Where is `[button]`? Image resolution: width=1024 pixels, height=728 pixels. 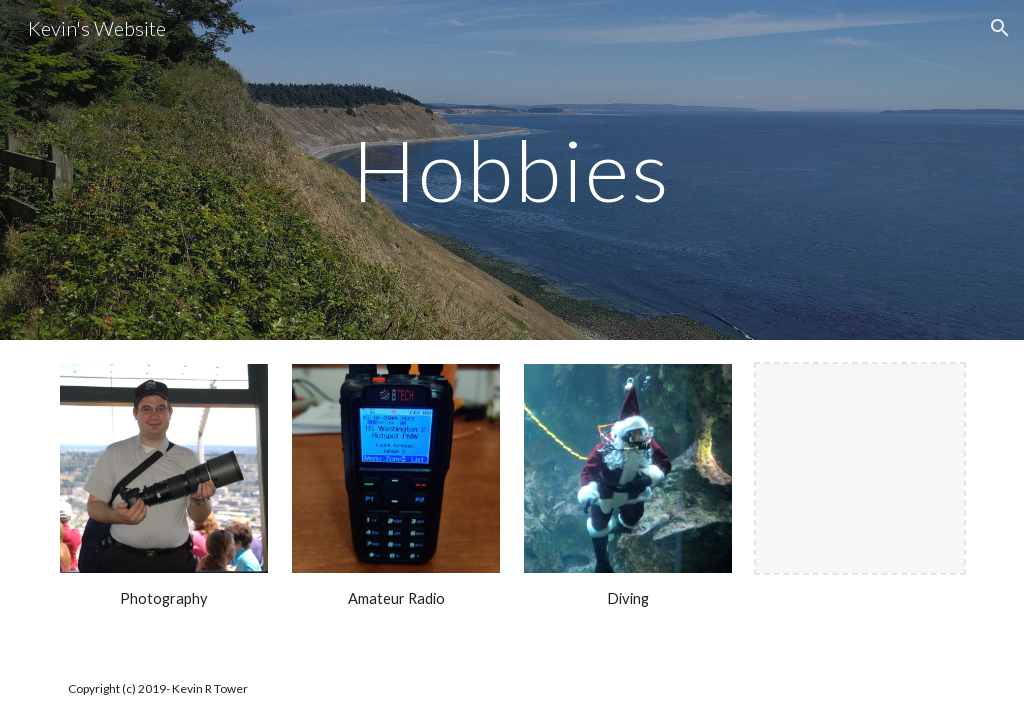 [button] is located at coordinates (1000, 28).